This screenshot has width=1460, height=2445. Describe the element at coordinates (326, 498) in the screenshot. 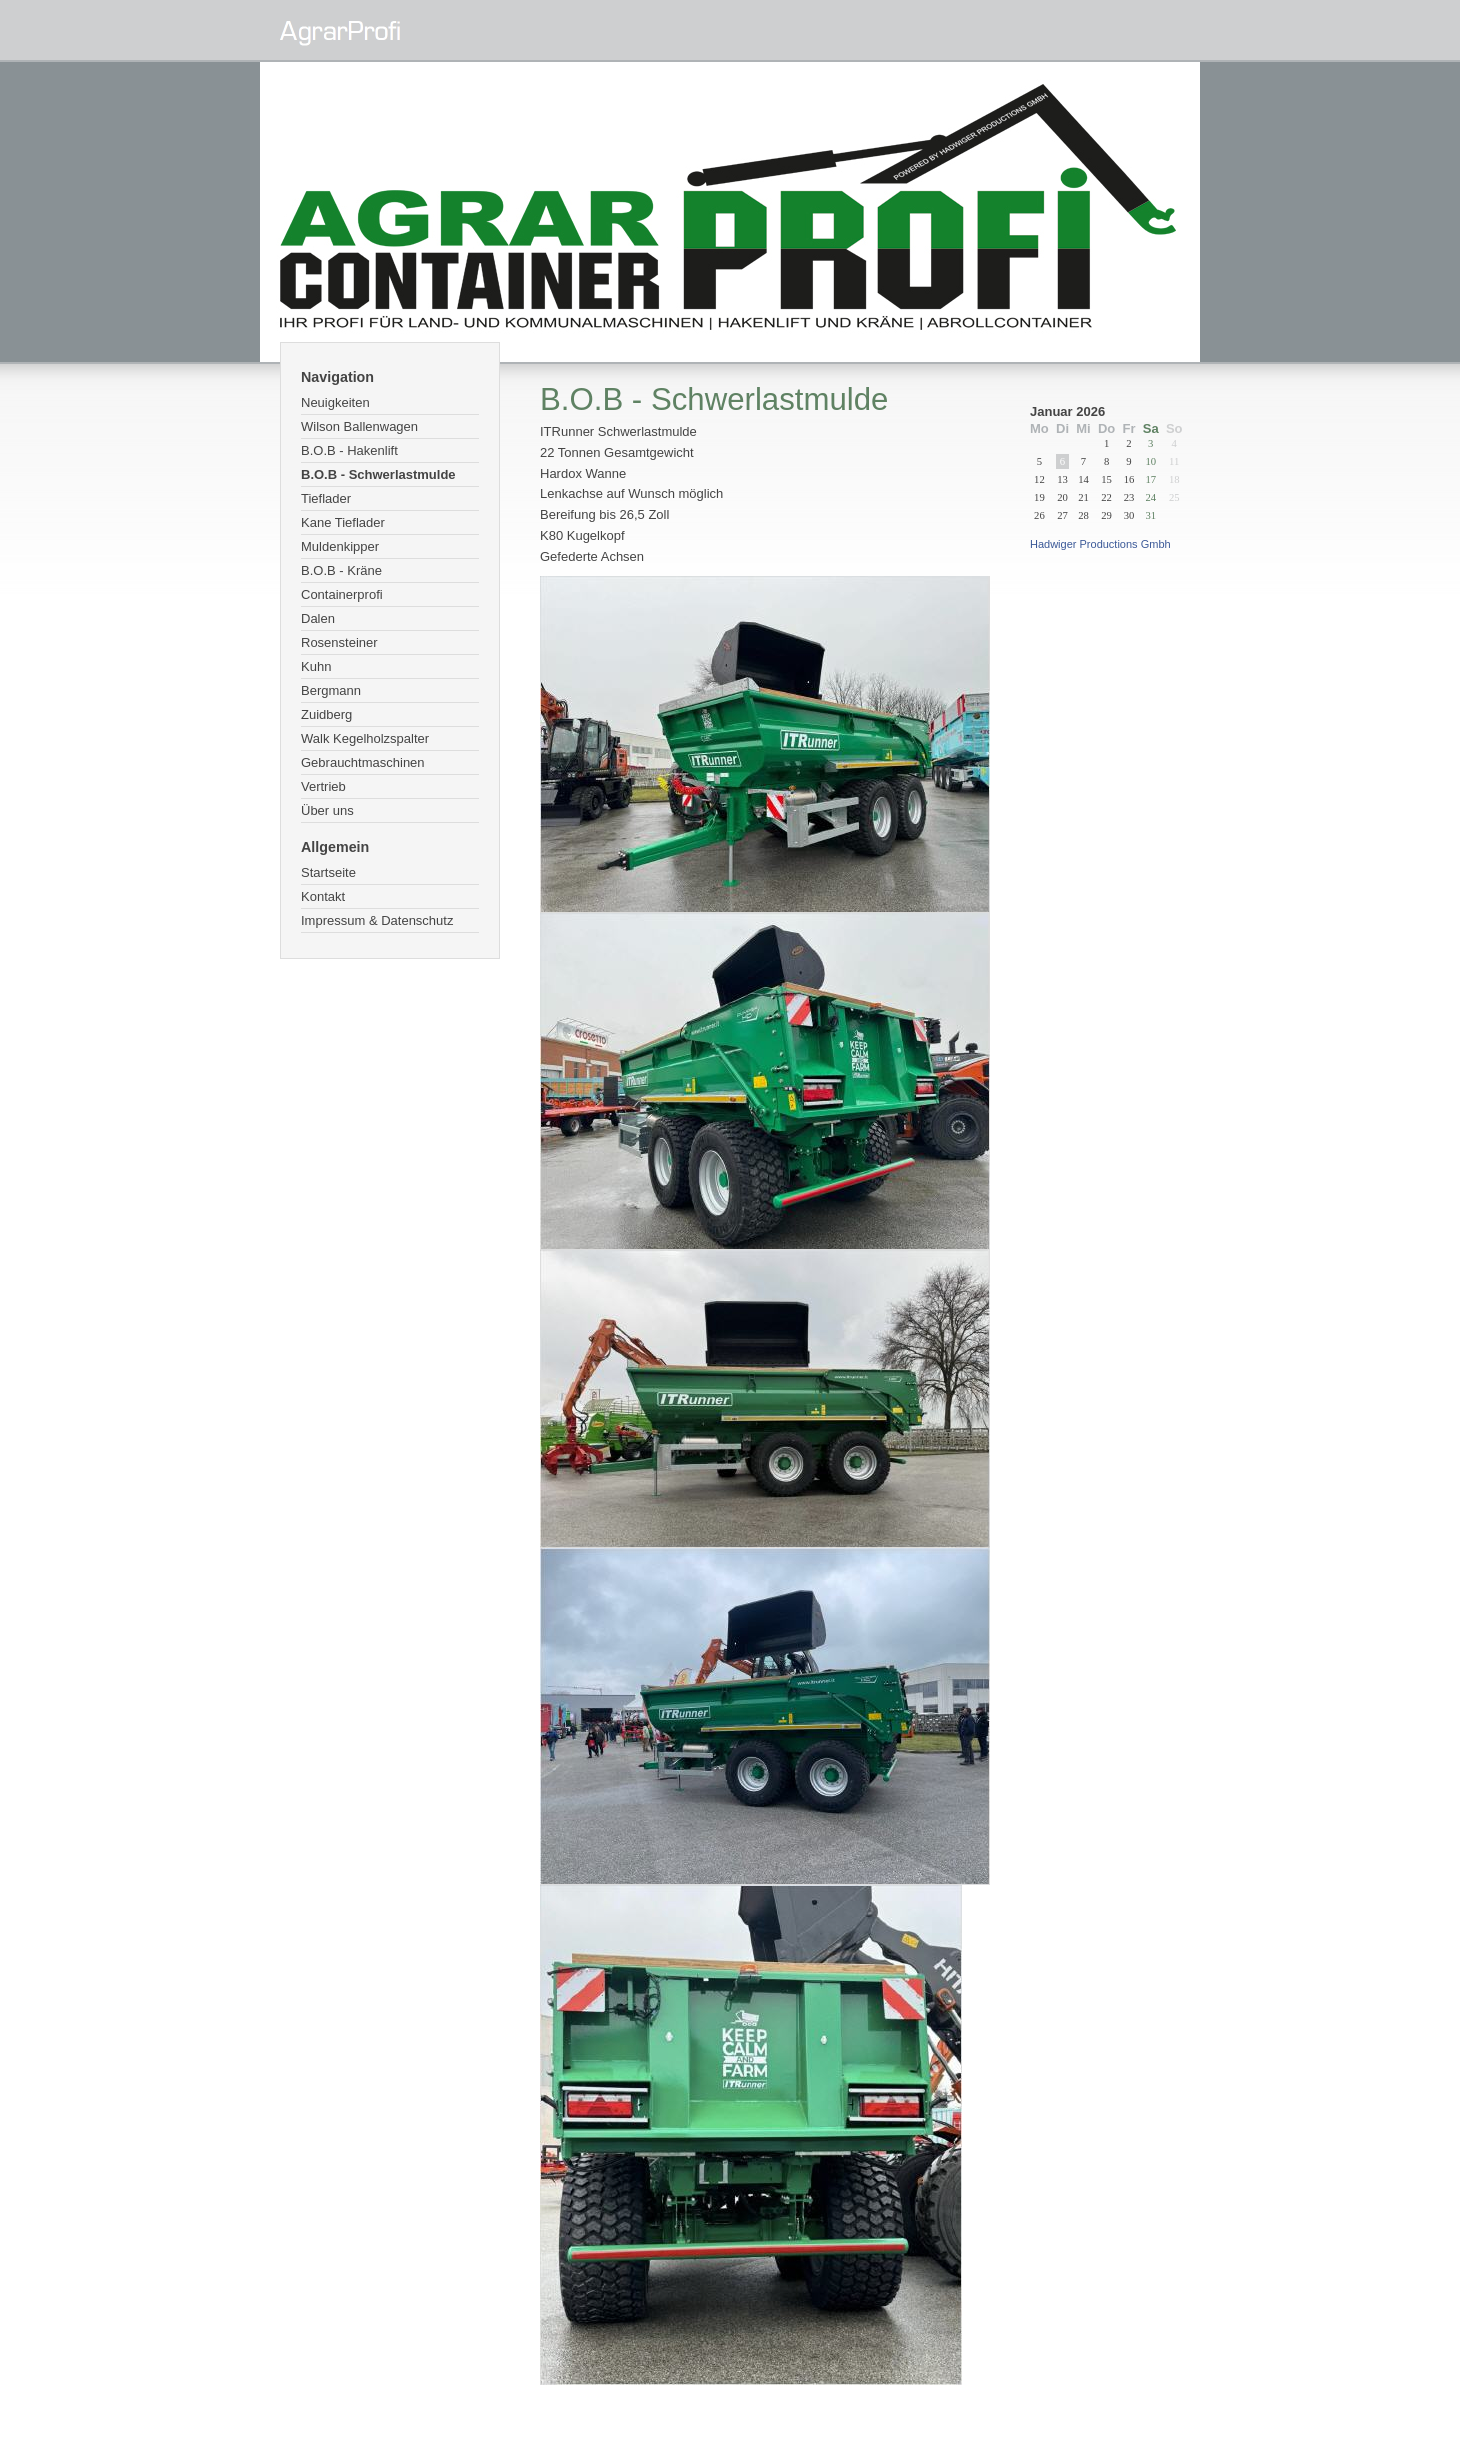

I see `Tieflader` at that location.